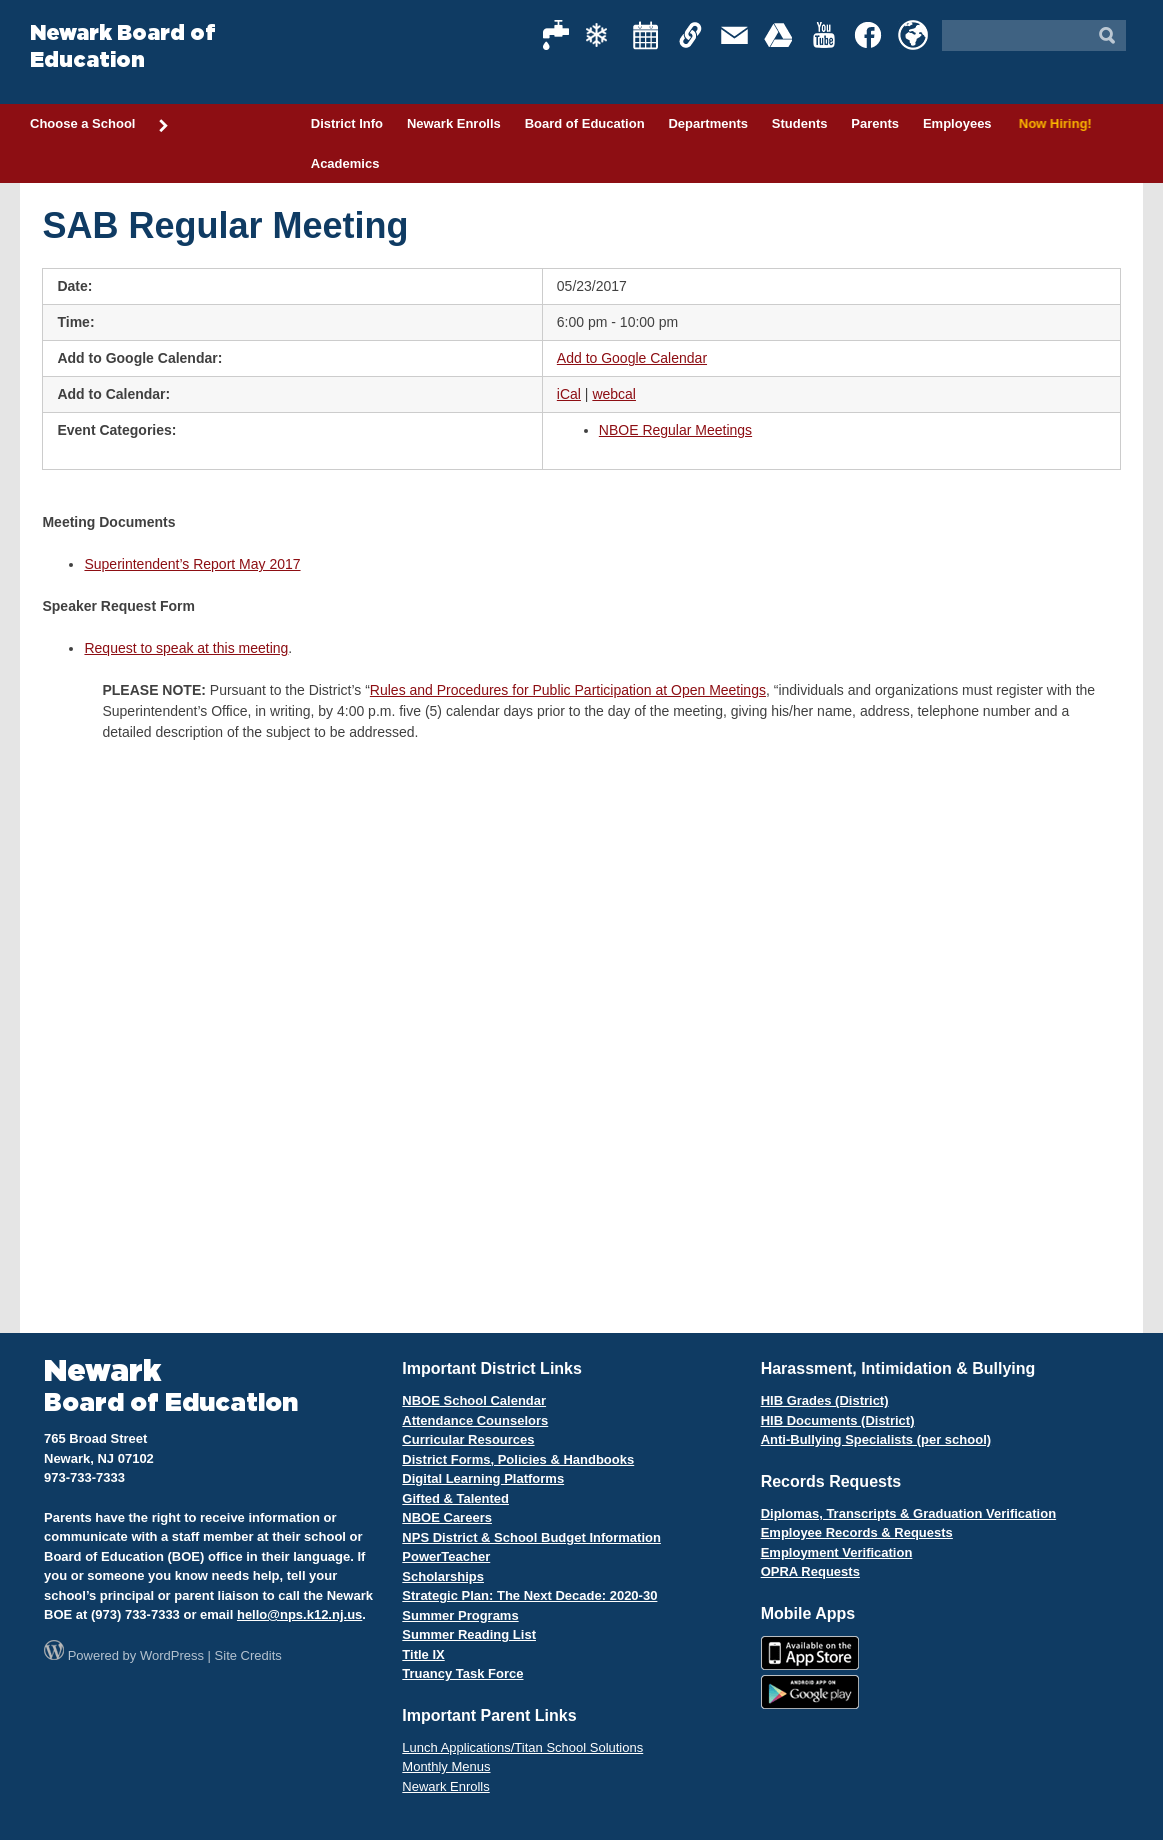  I want to click on Attendance Counselors, so click(475, 1420).